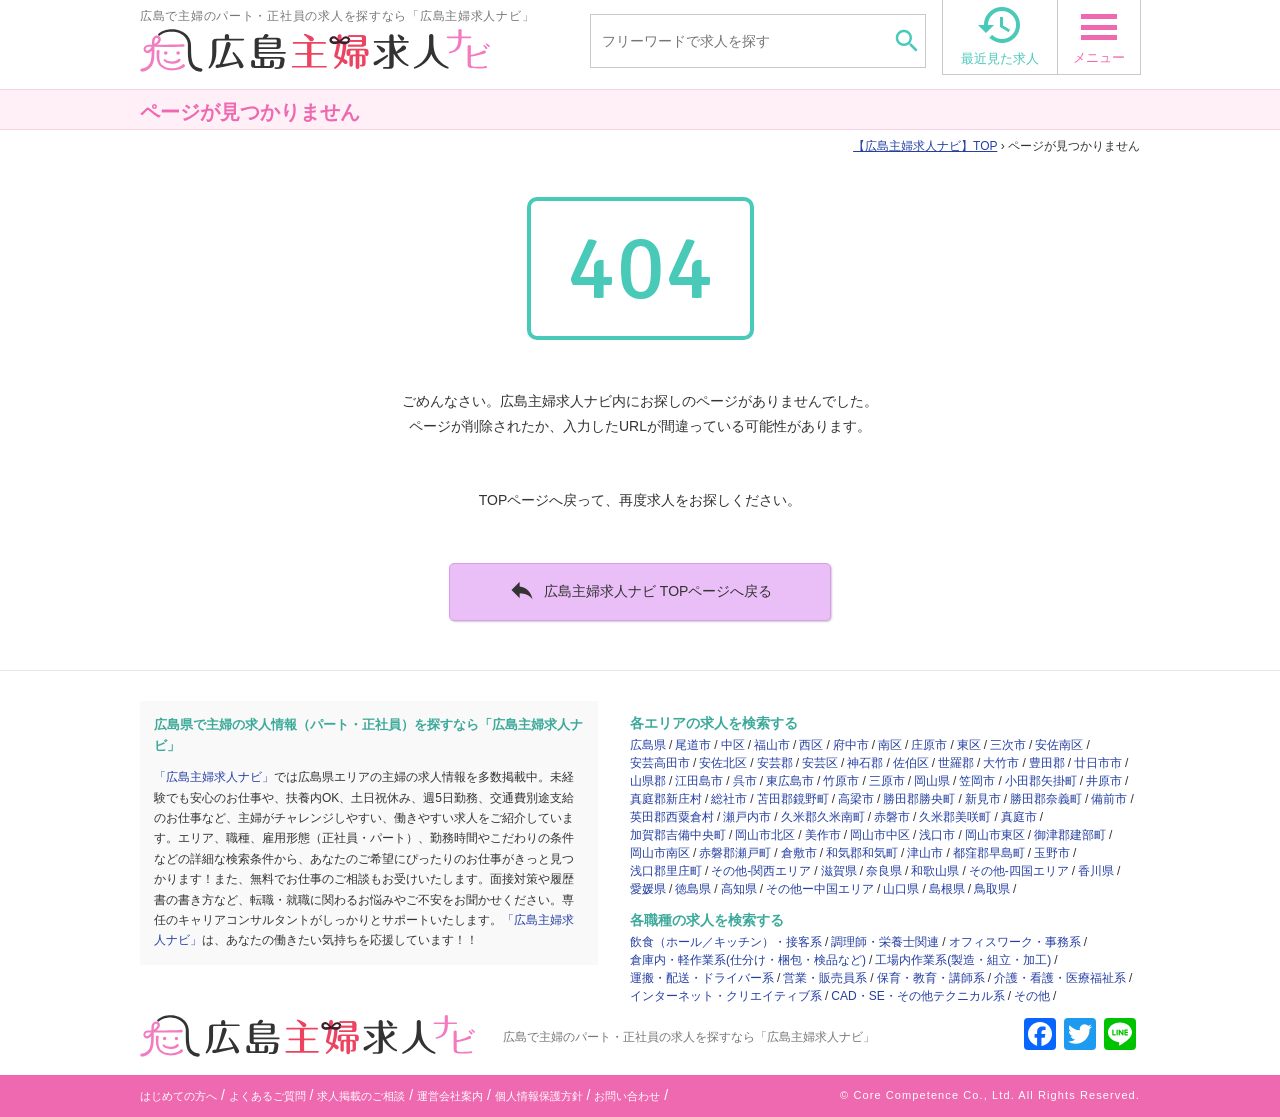 The image size is (1280, 1117). What do you see at coordinates (955, 817) in the screenshot?
I see `久米郡美咲町` at bounding box center [955, 817].